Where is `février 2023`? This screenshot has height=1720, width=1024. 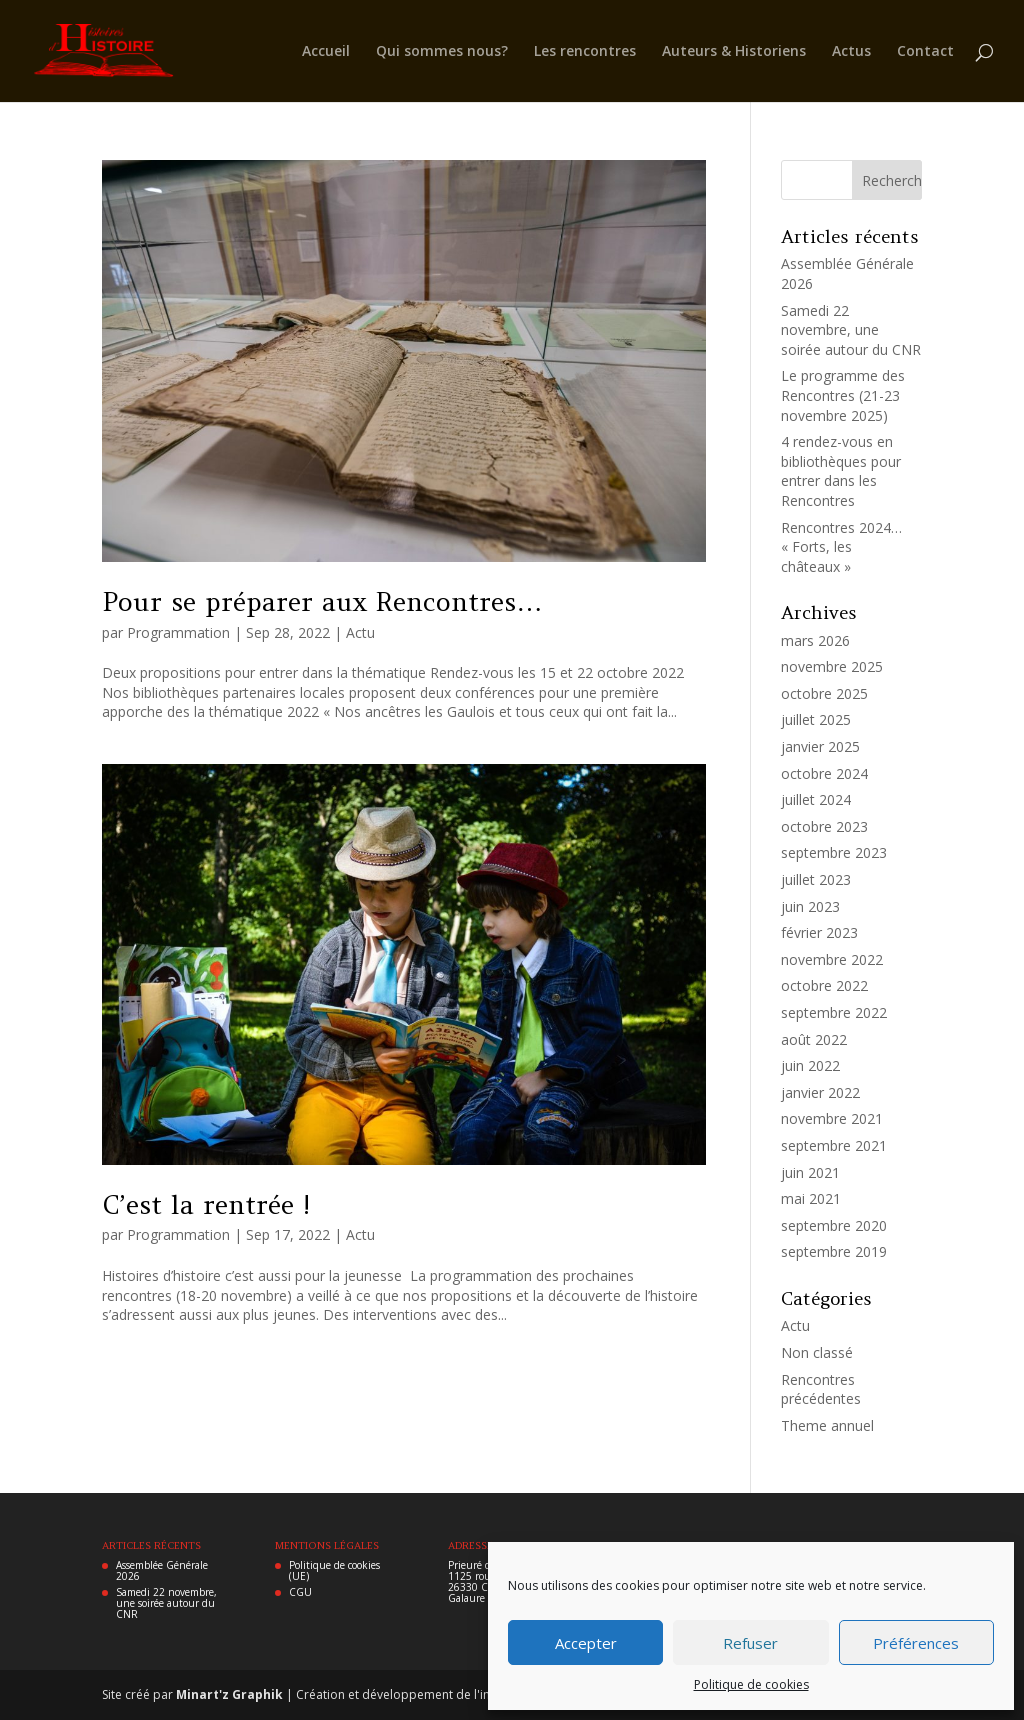 février 2023 is located at coordinates (819, 932).